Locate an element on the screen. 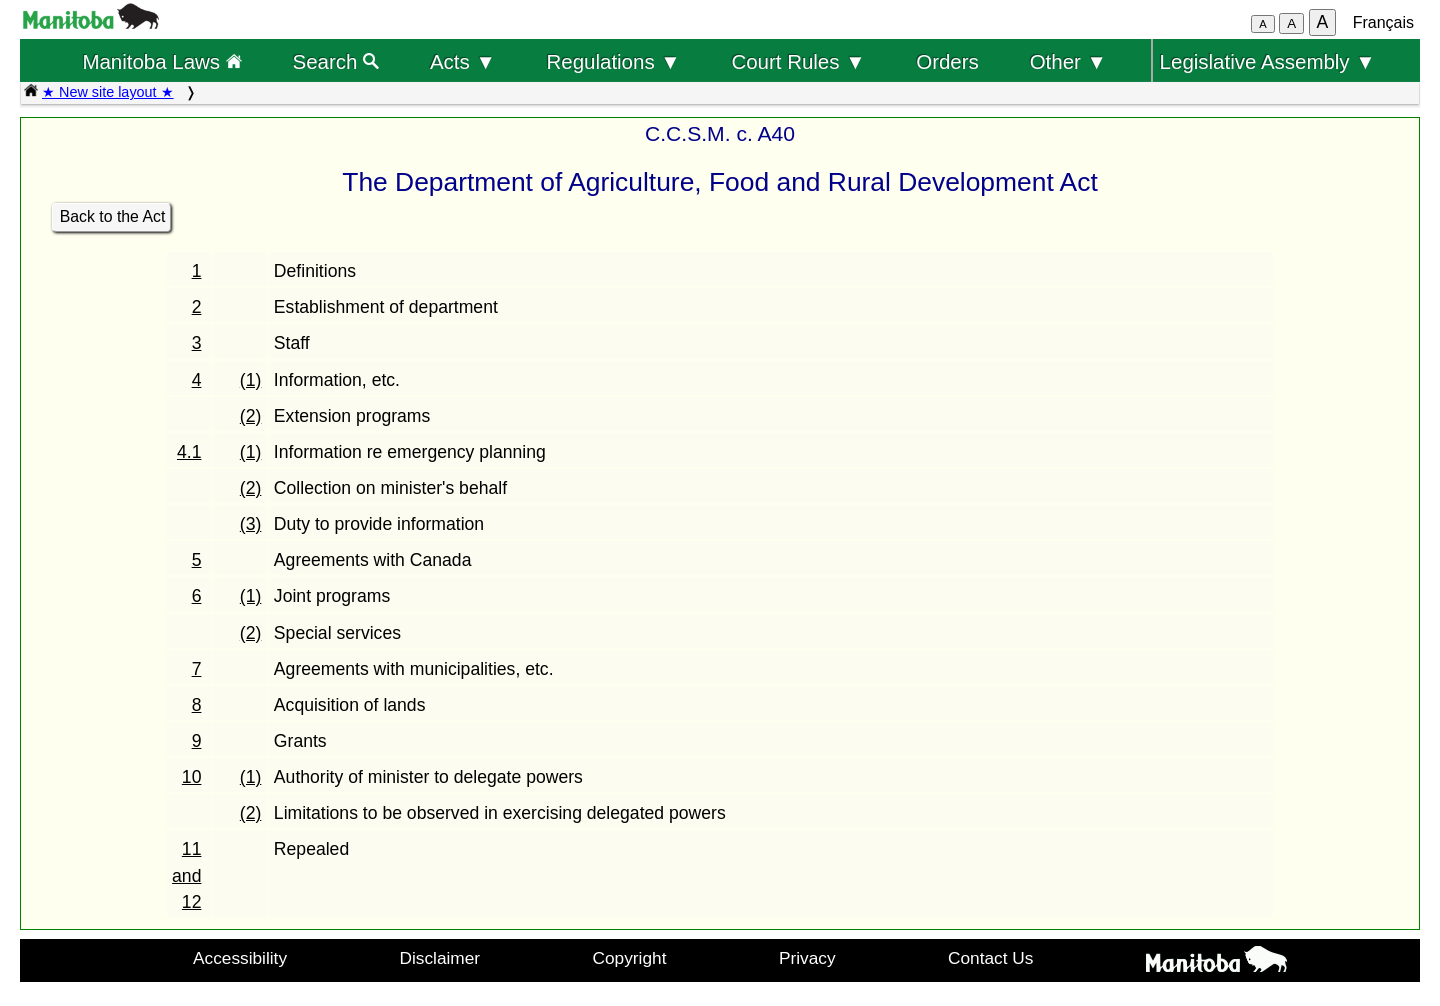 This screenshot has width=1440, height=1006. Orders is located at coordinates (947, 61).